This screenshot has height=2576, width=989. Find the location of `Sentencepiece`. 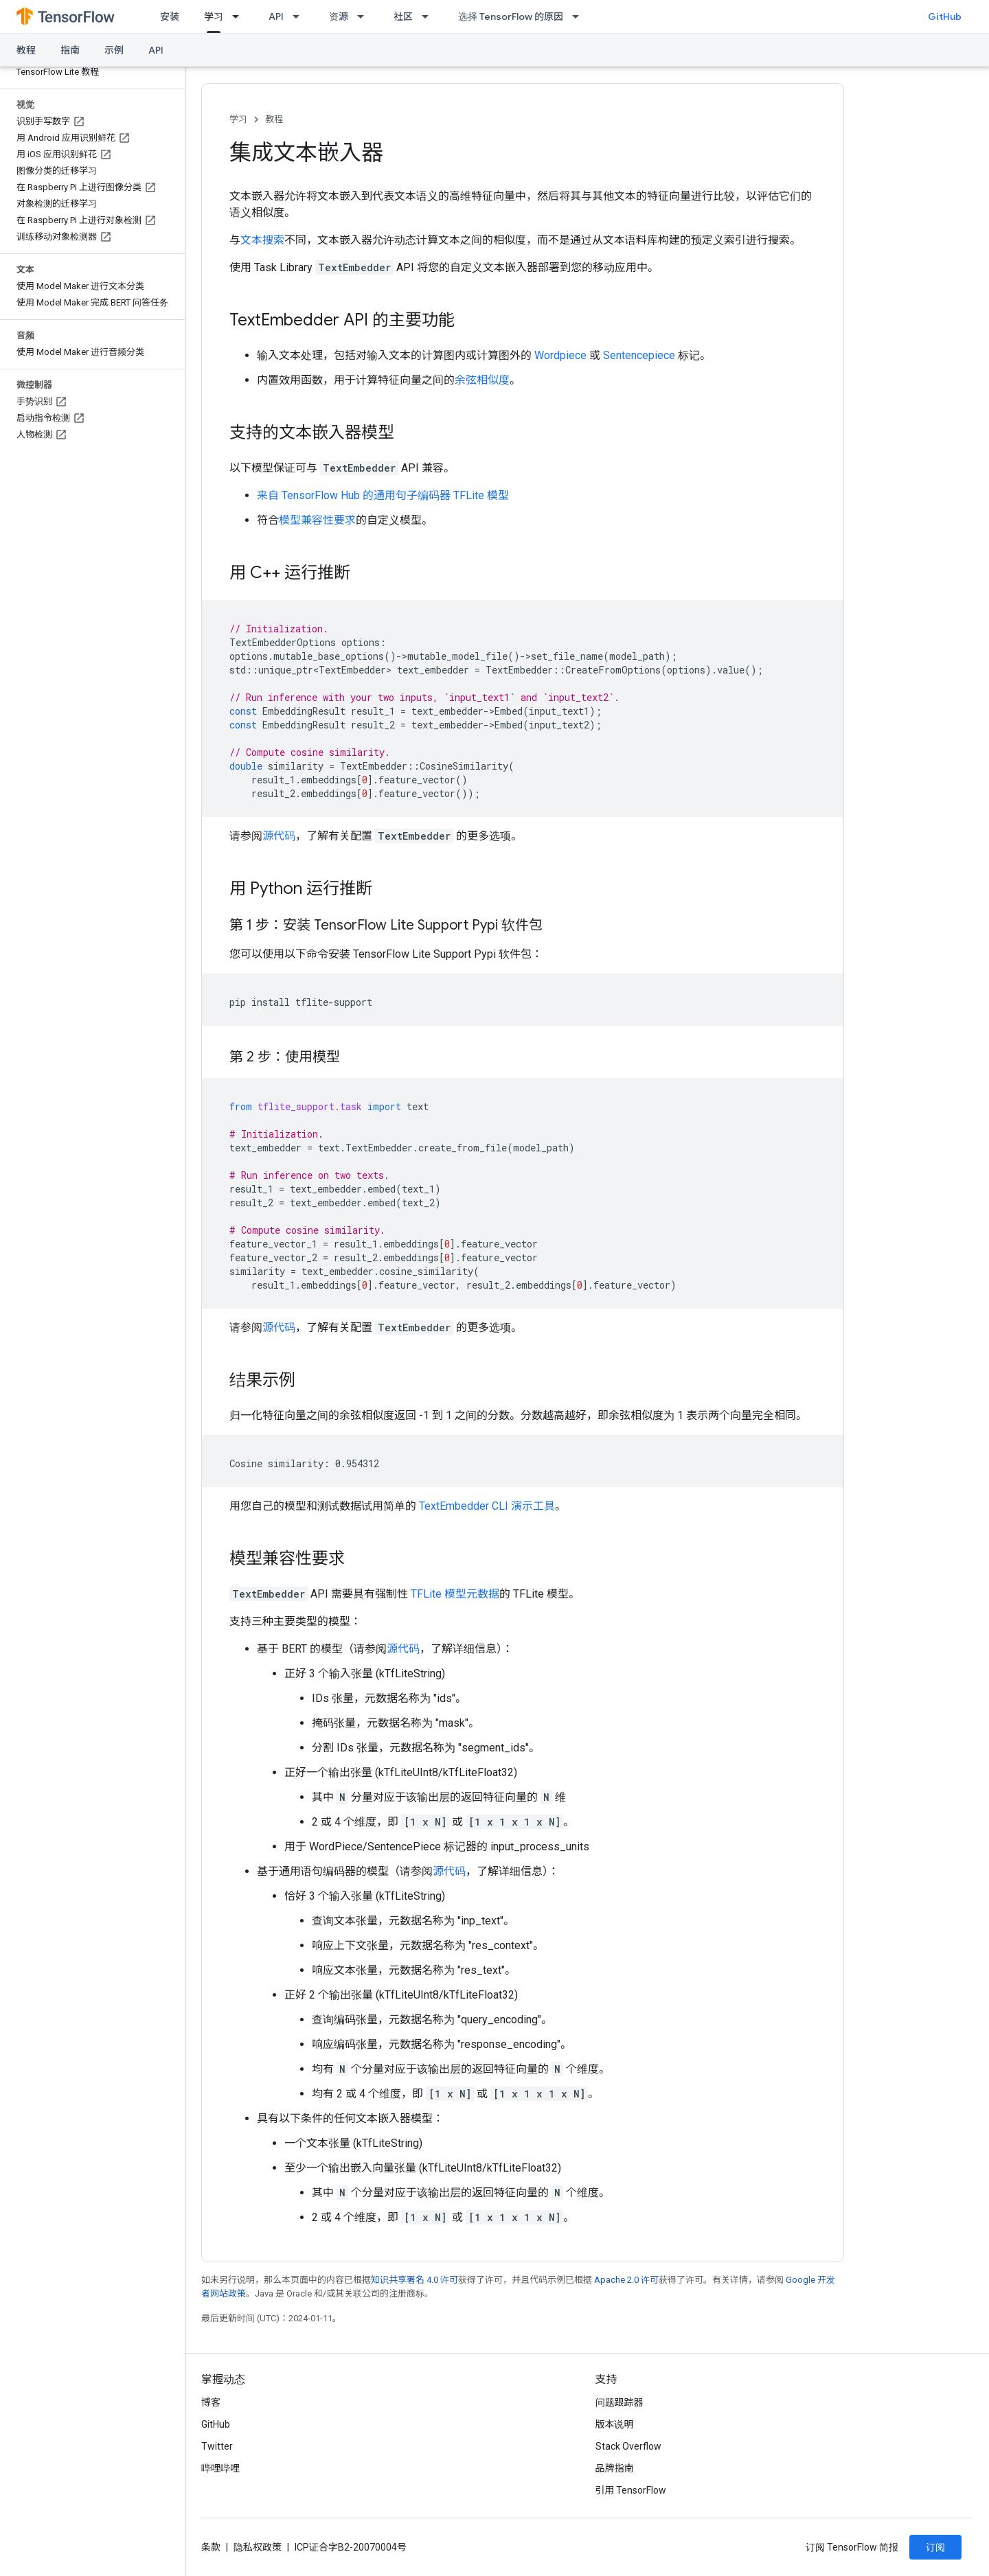

Sentencepiece is located at coordinates (639, 355).